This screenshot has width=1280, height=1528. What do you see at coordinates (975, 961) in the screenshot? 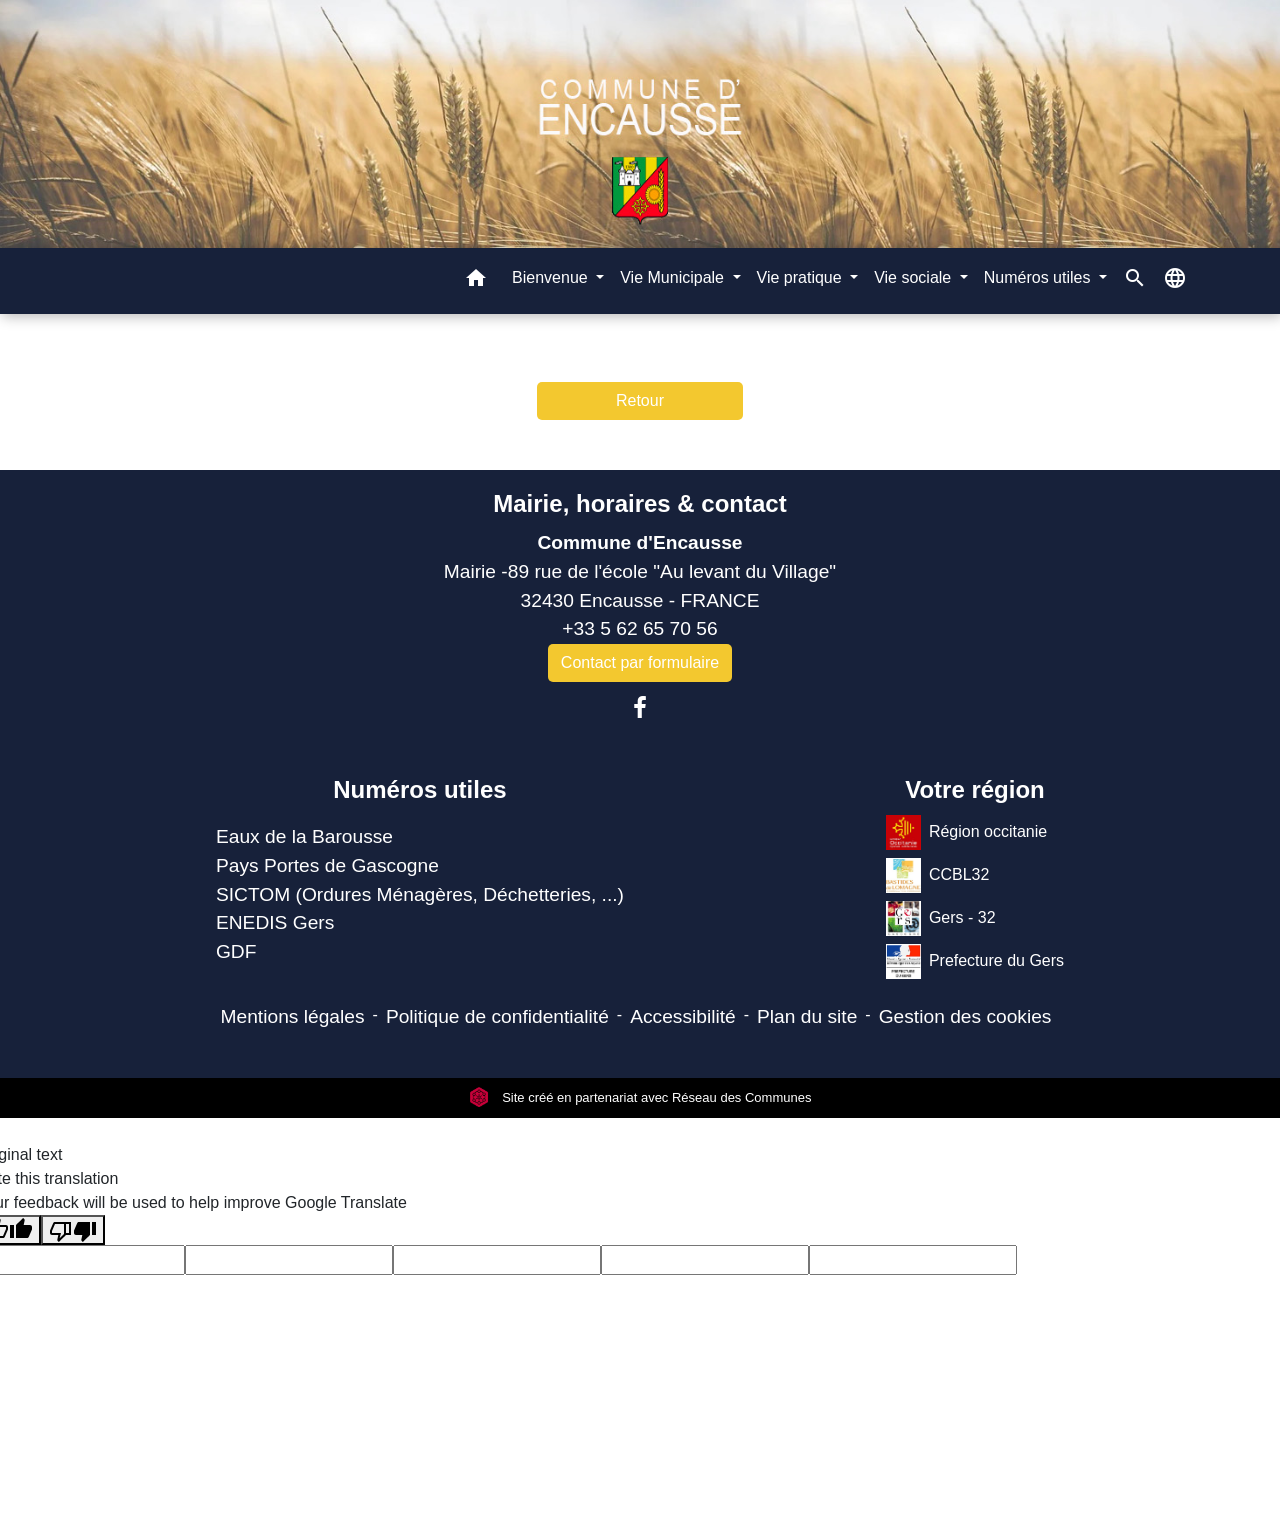
I see `Prefecture du Gers` at bounding box center [975, 961].